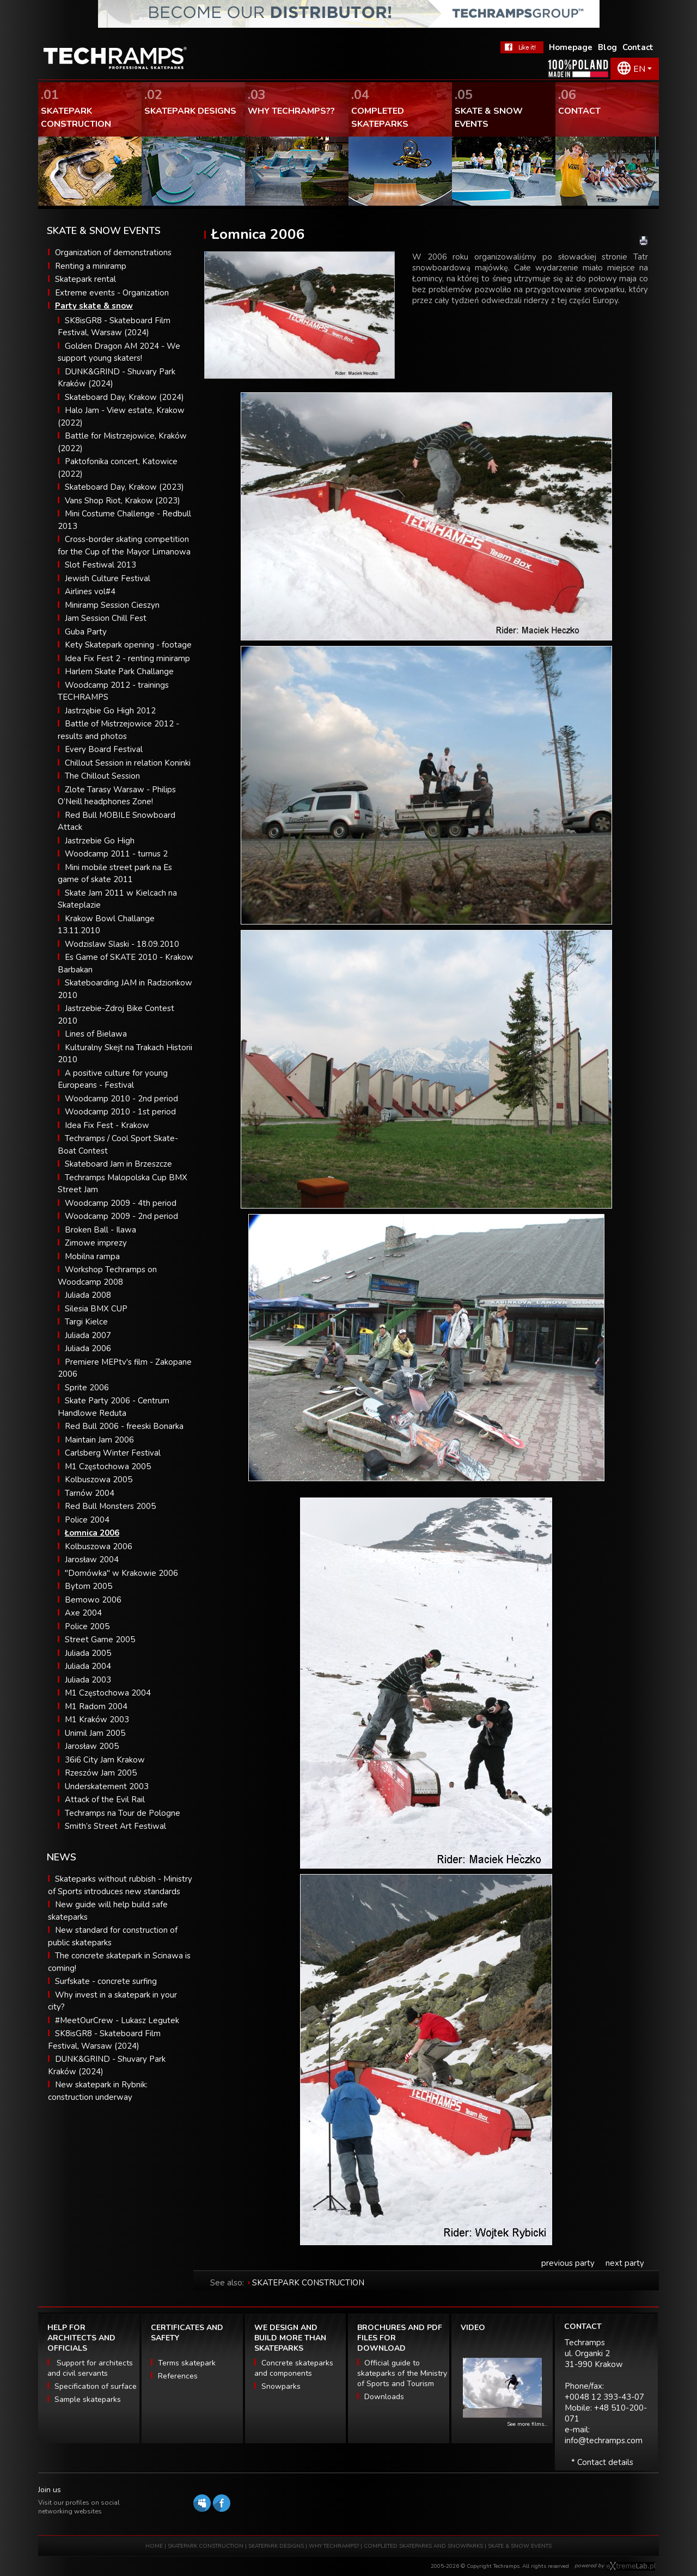  What do you see at coordinates (85, 279) in the screenshot?
I see `Skatepark rental` at bounding box center [85, 279].